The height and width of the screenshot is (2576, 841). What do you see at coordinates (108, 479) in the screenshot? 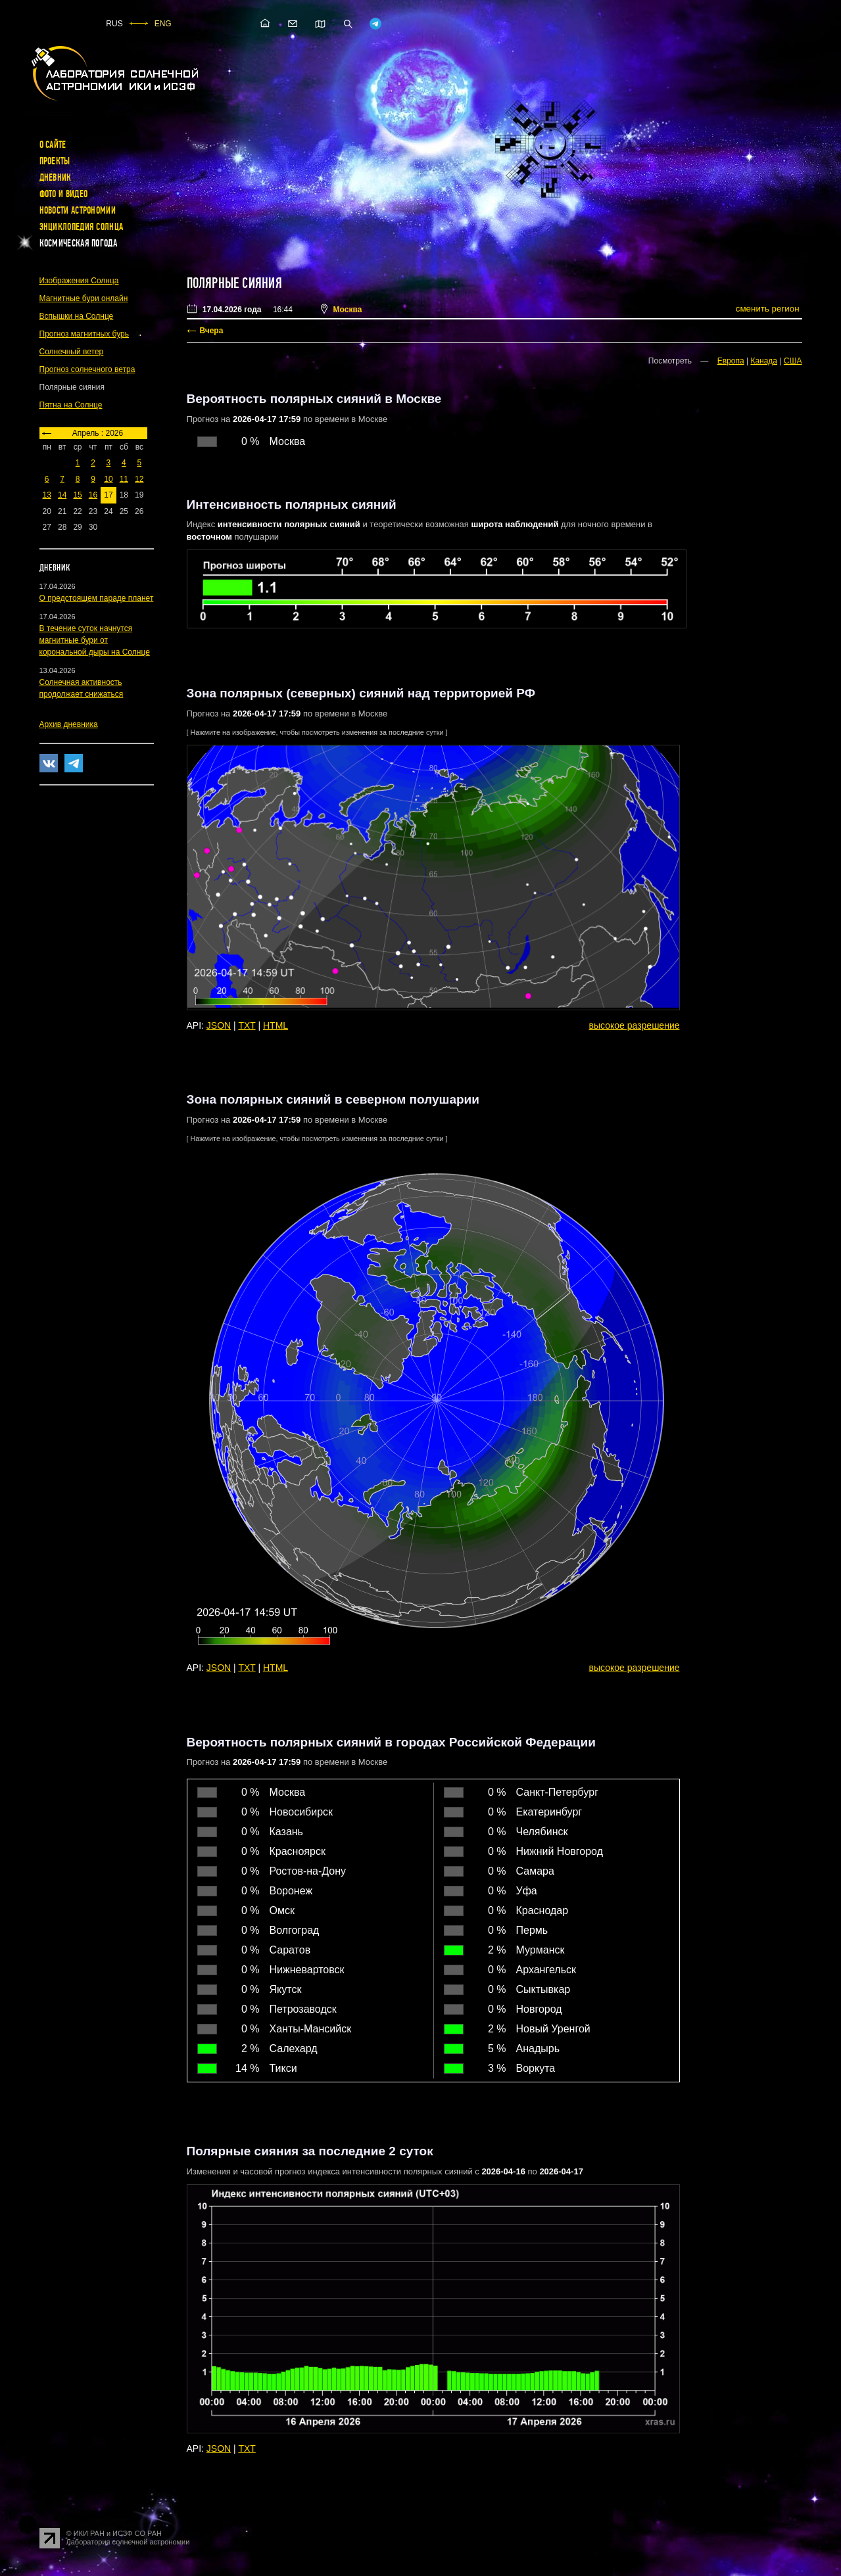
I see `10` at bounding box center [108, 479].